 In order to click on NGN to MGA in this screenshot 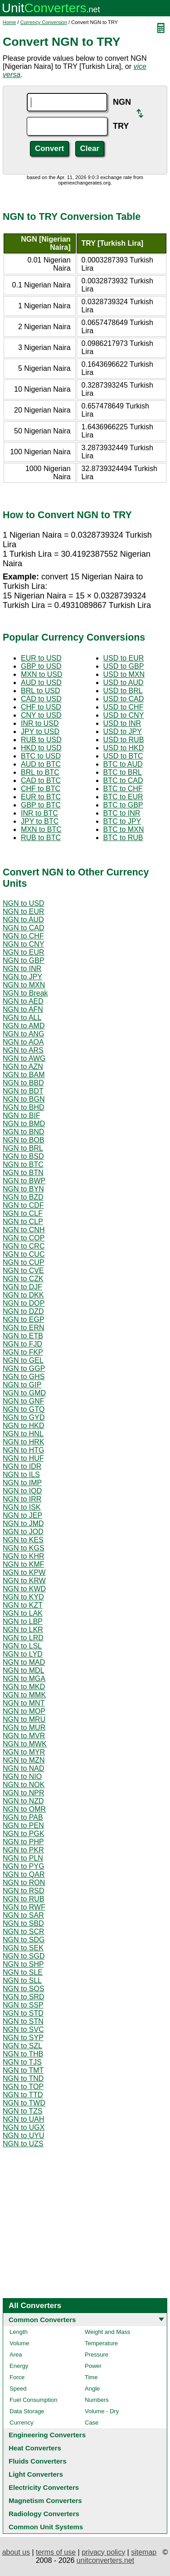, I will do `click(24, 1678)`.